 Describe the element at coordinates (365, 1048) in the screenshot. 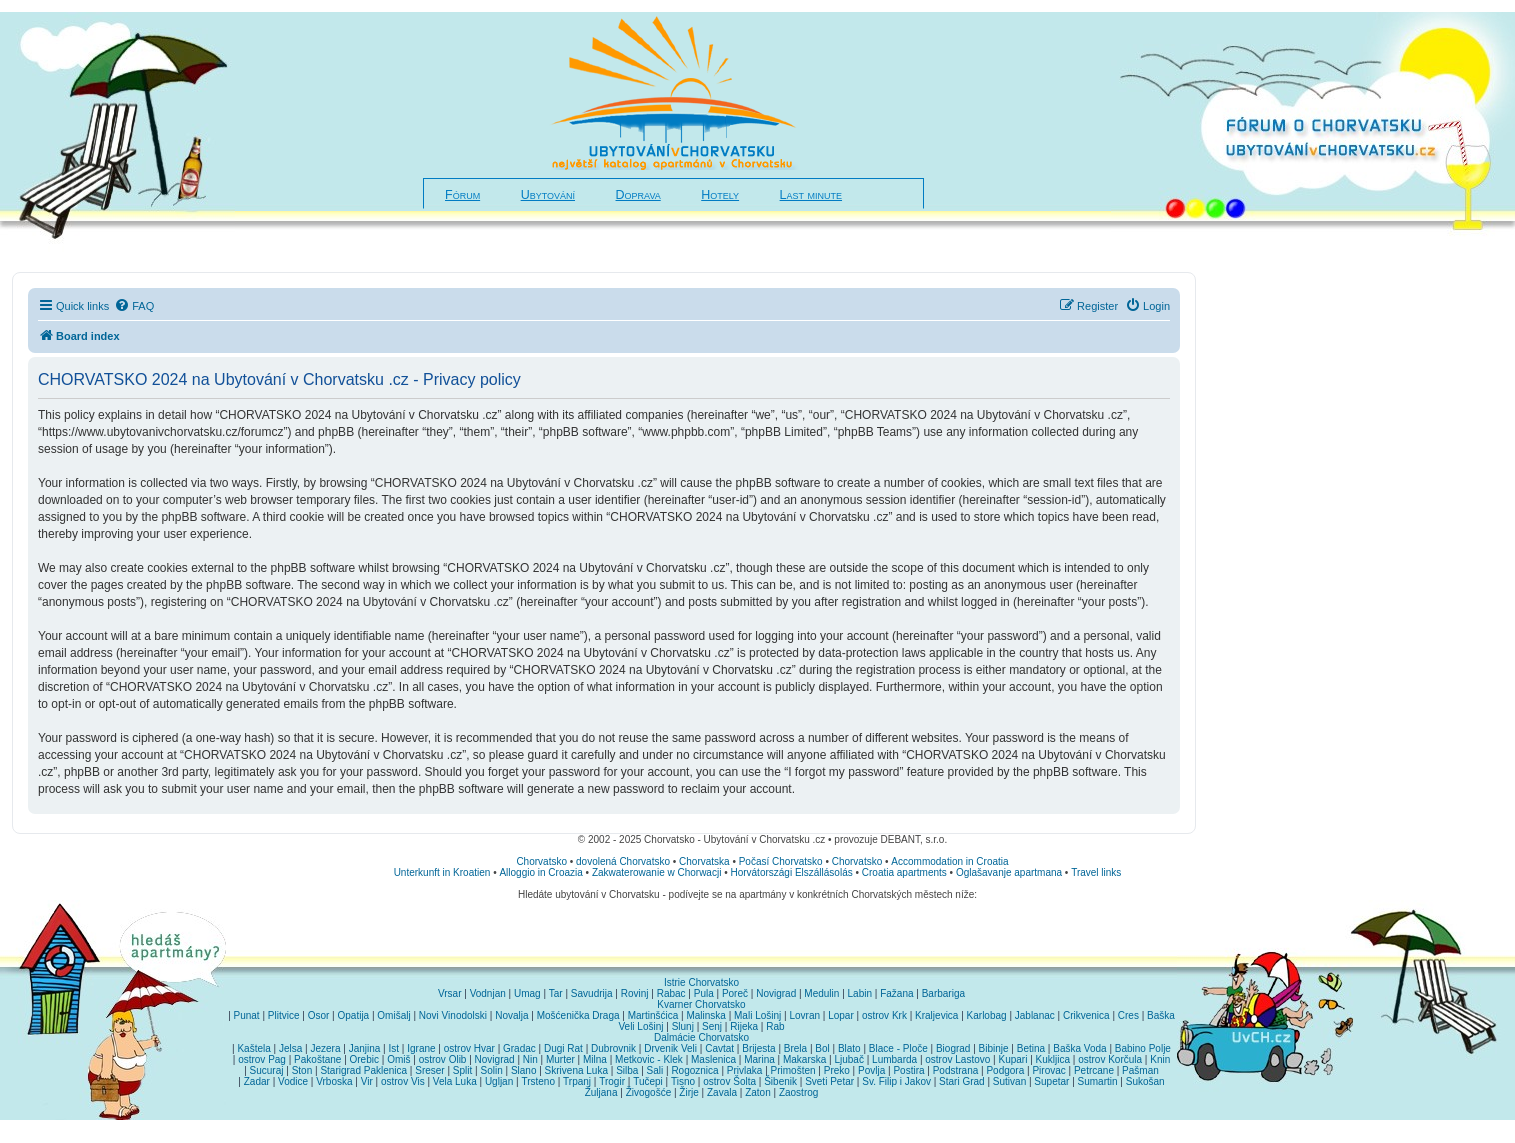

I see `Janjina` at that location.